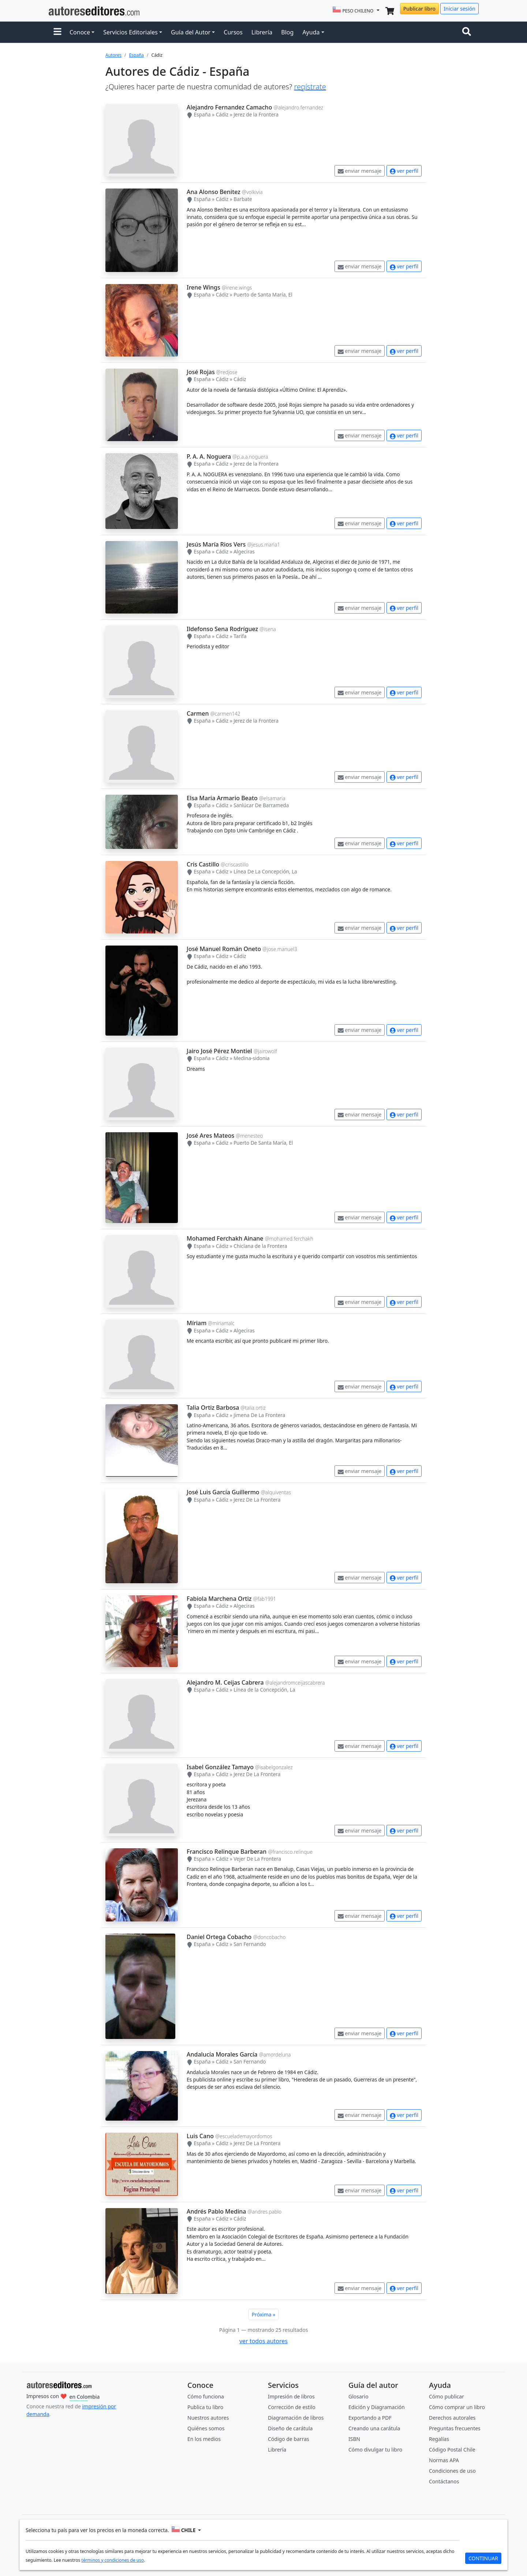 Image resolution: width=527 pixels, height=2576 pixels. I want to click on Servicios Editoriales, so click(130, 32).